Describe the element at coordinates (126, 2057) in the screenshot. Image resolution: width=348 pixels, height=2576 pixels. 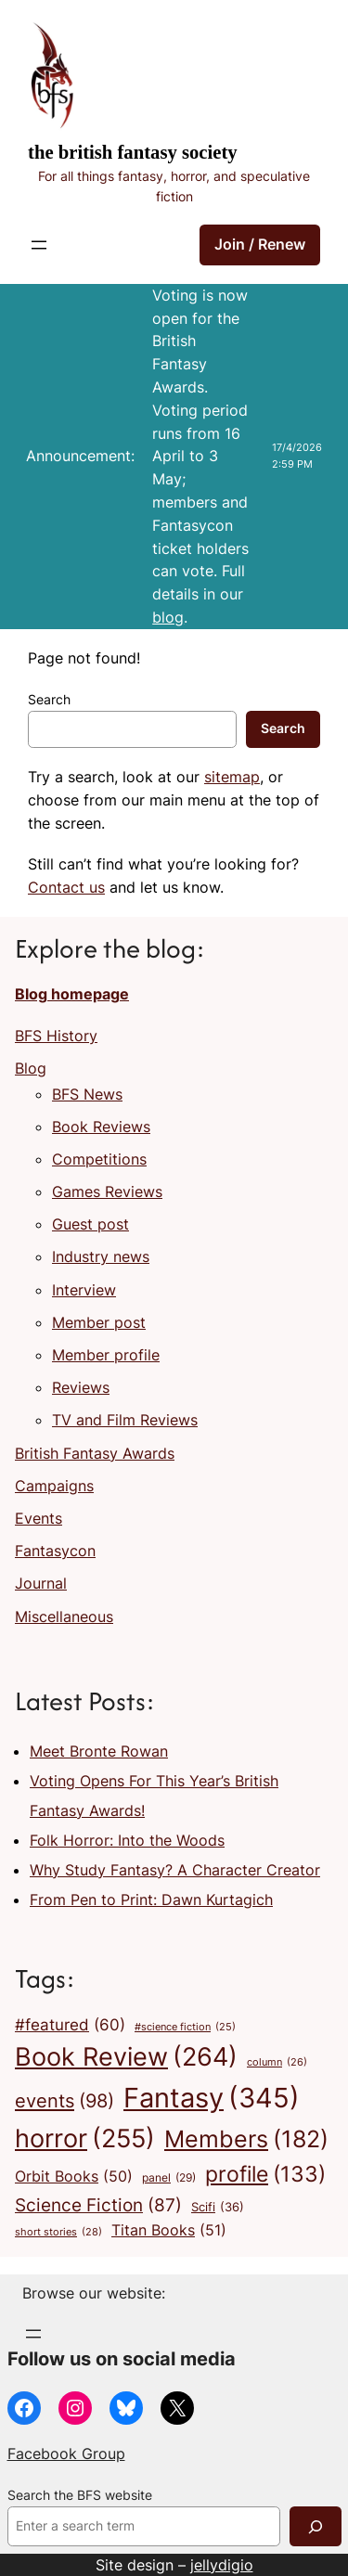
I see `Book Review [Book Review (264 items)]` at that location.